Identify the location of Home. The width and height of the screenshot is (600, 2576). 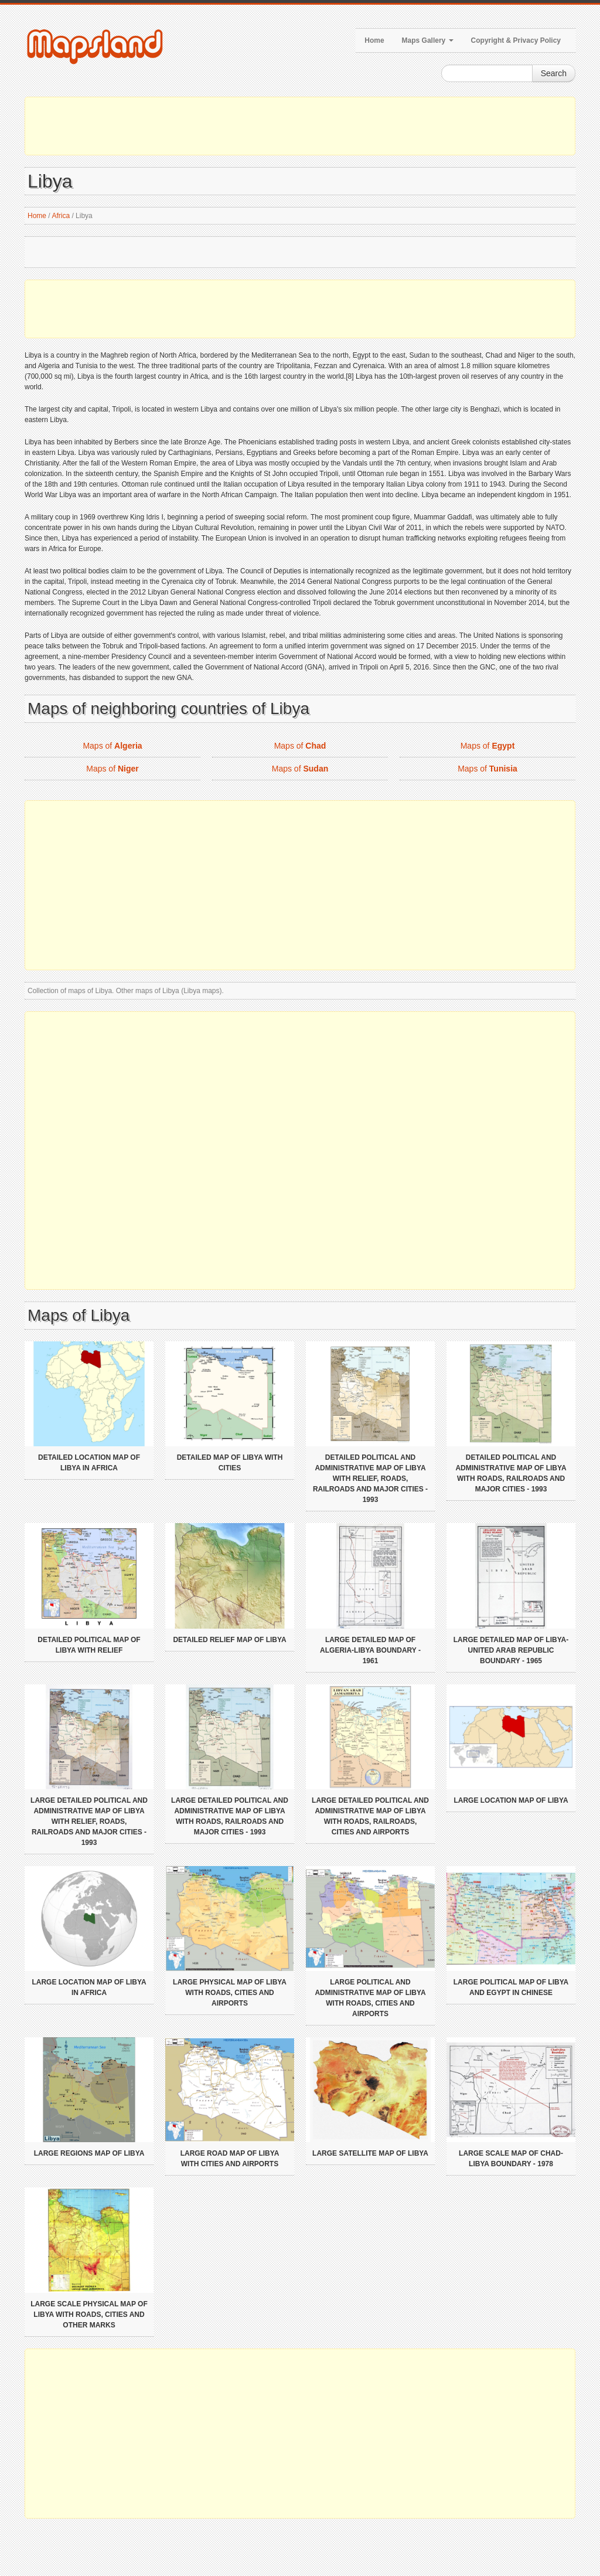
(374, 40).